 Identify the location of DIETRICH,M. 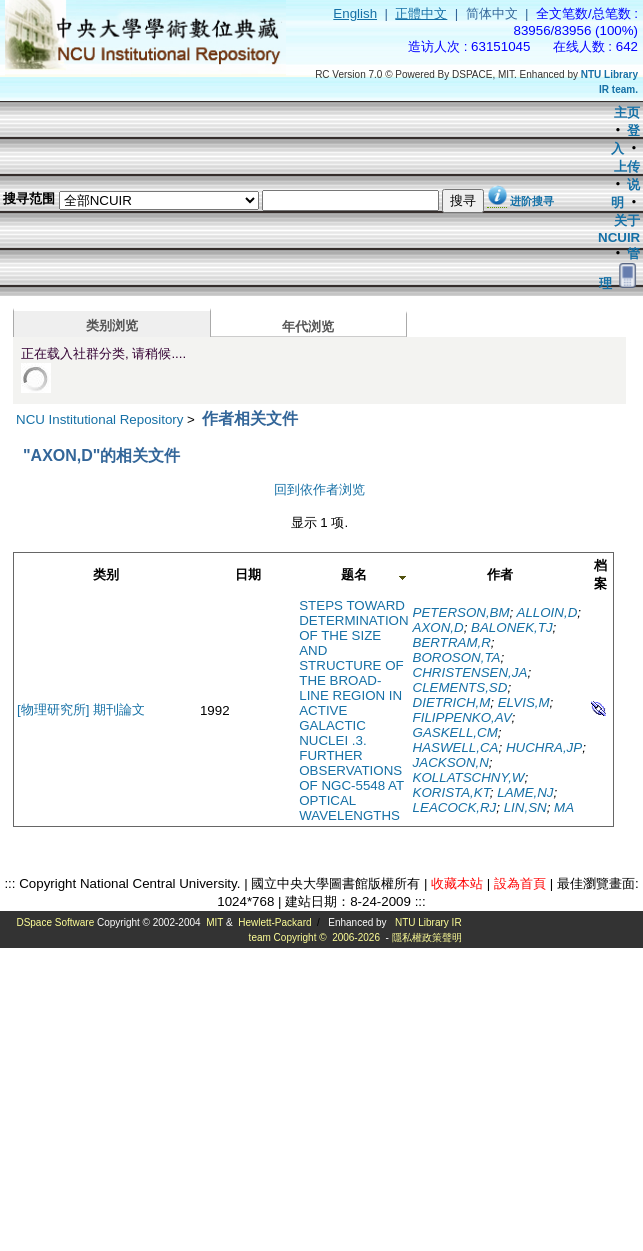
(452, 702).